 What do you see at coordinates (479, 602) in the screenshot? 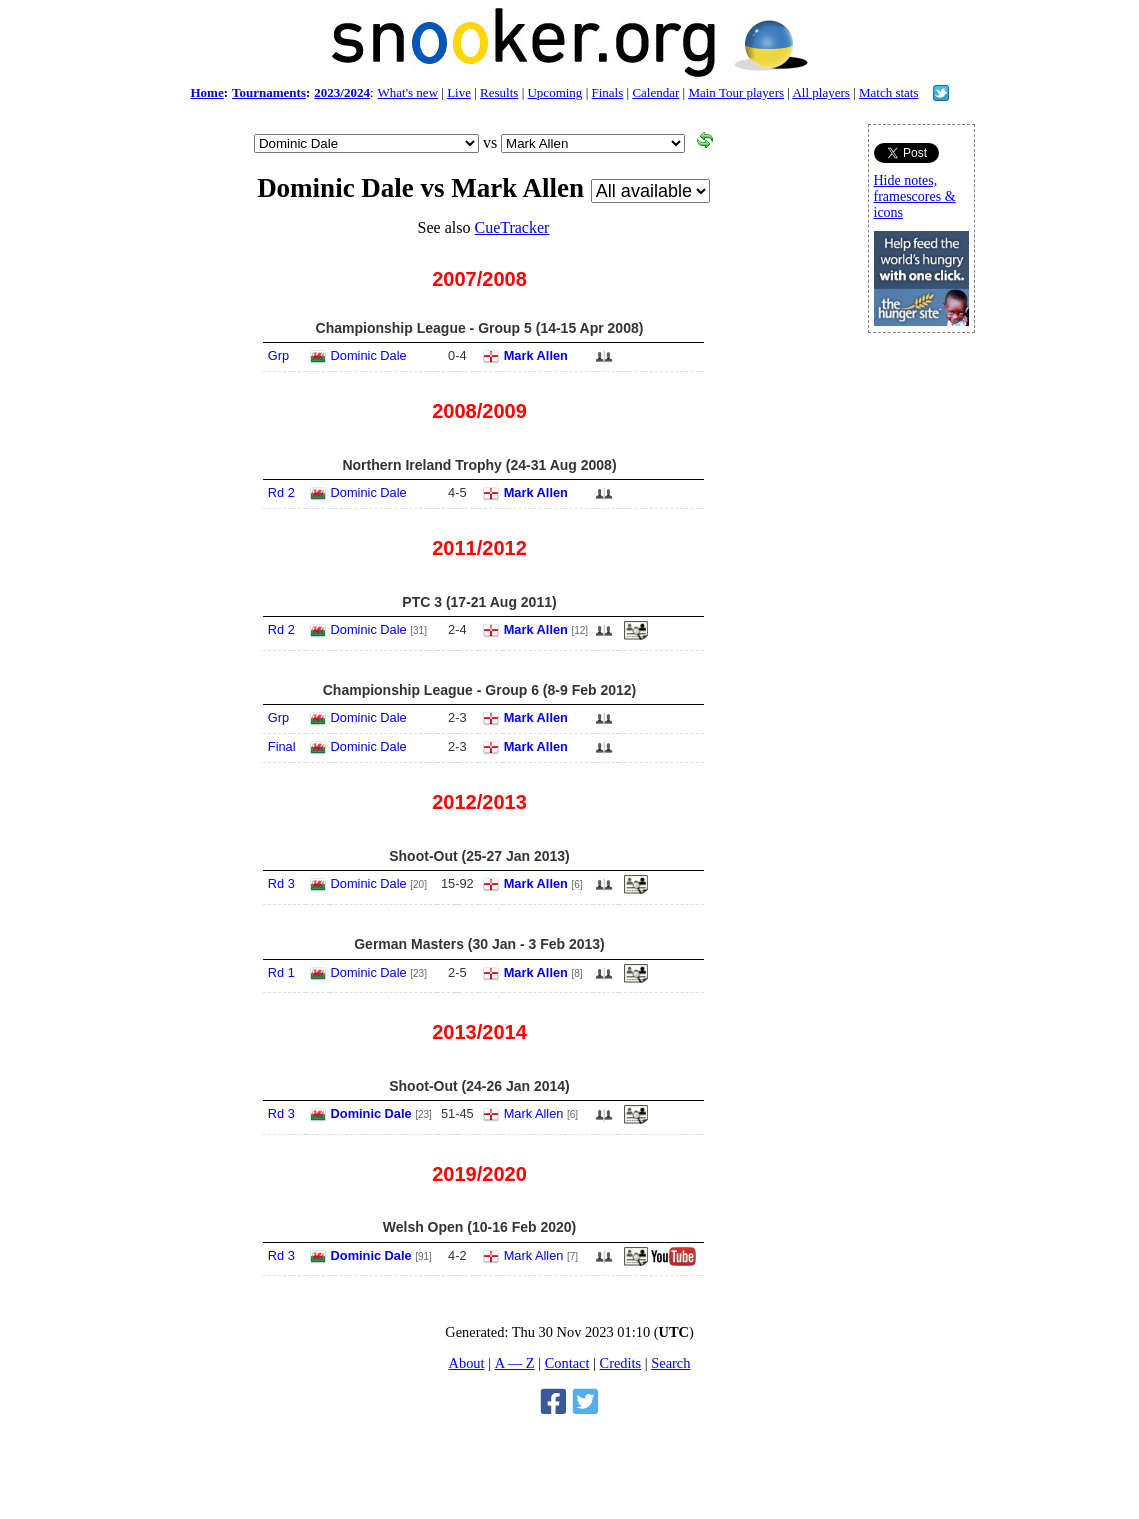
I see `PTC 3 (17-21 Aug 2011)` at bounding box center [479, 602].